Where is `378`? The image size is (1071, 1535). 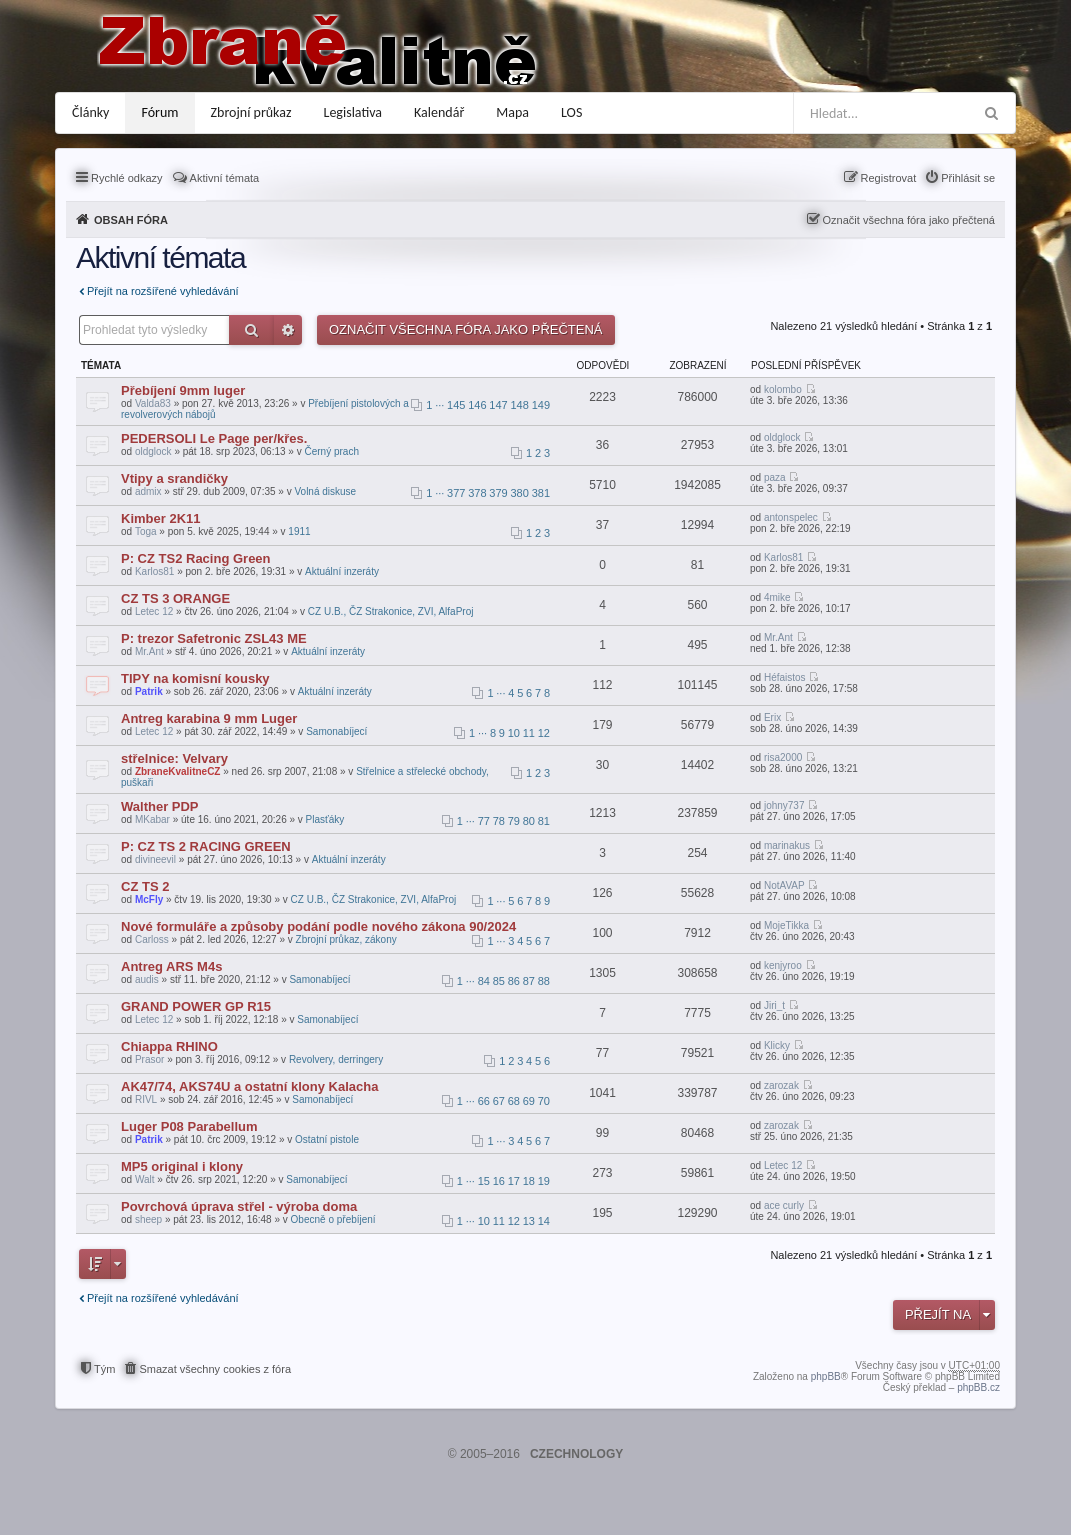
378 is located at coordinates (477, 493).